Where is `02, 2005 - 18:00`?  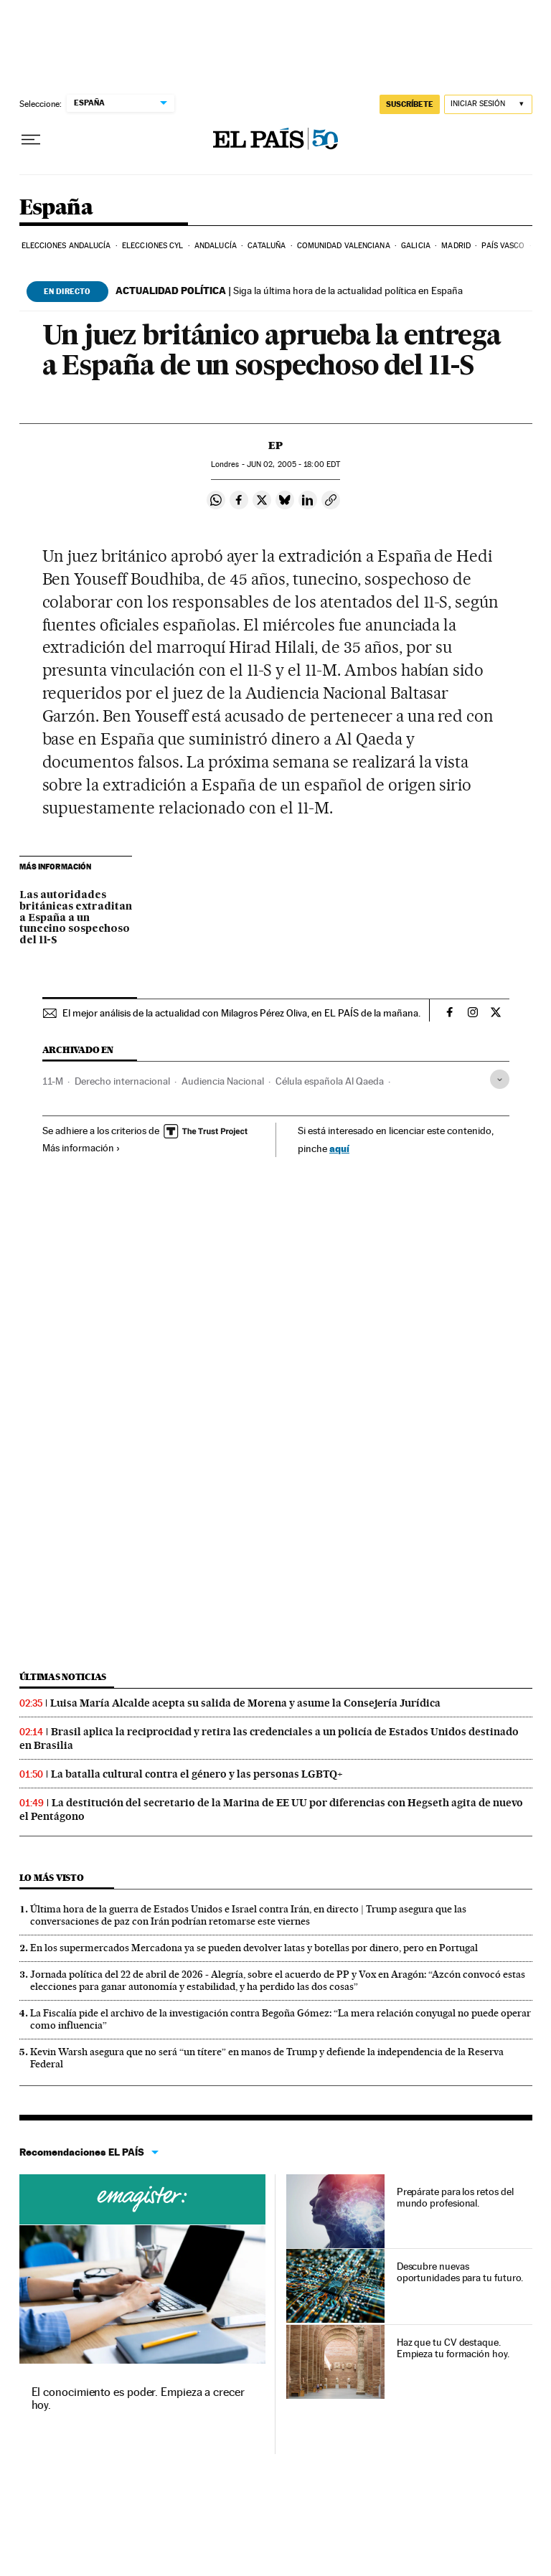 02, 2005 - 18:00 is located at coordinates (293, 464).